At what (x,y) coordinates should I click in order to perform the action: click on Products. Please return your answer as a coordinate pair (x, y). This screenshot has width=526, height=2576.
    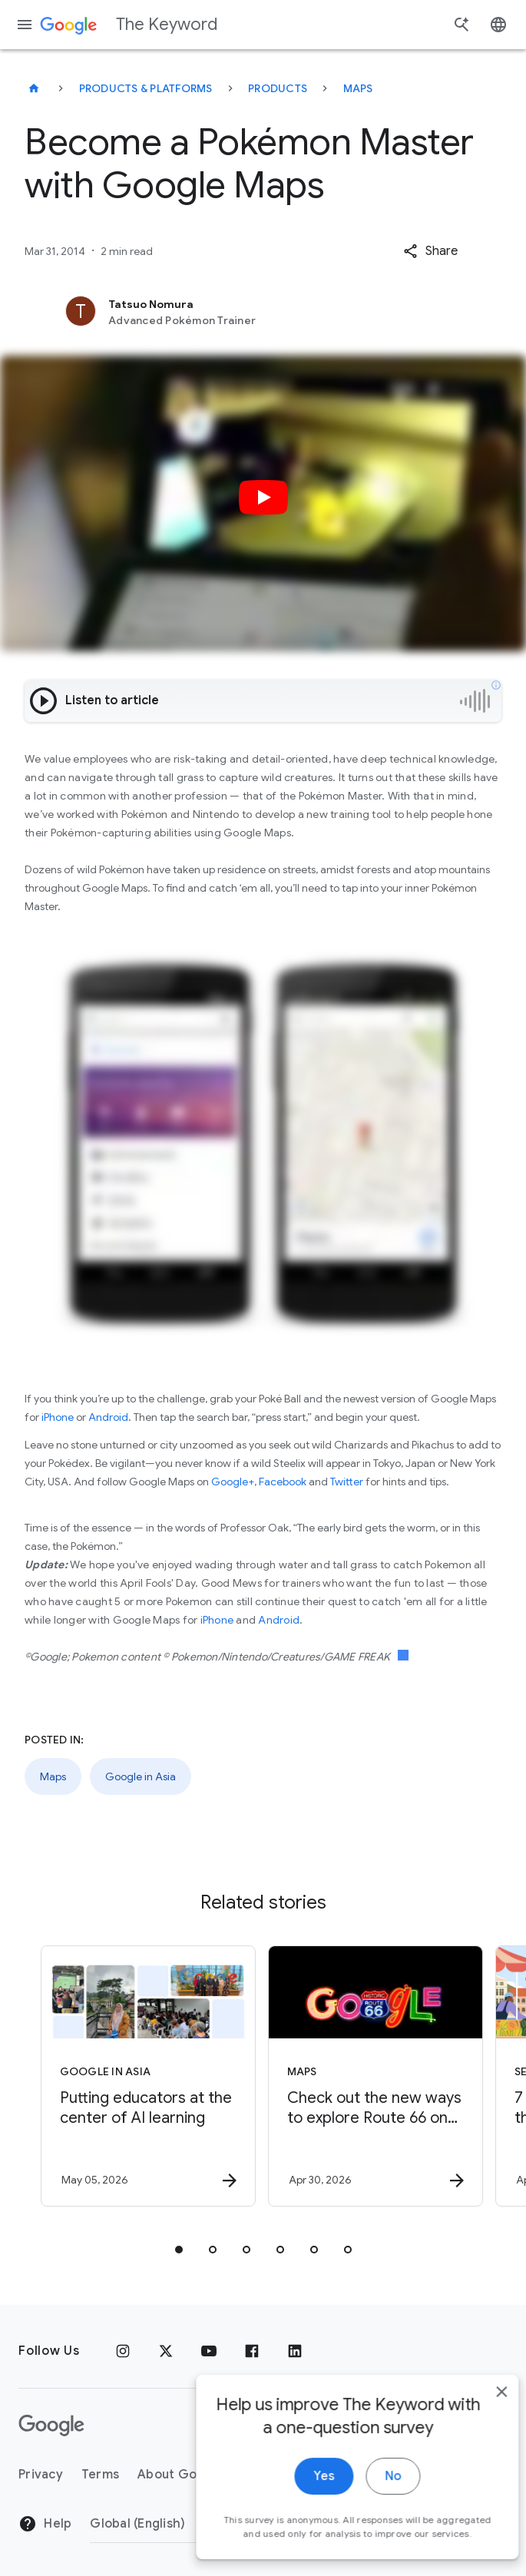
    Looking at the image, I should click on (277, 88).